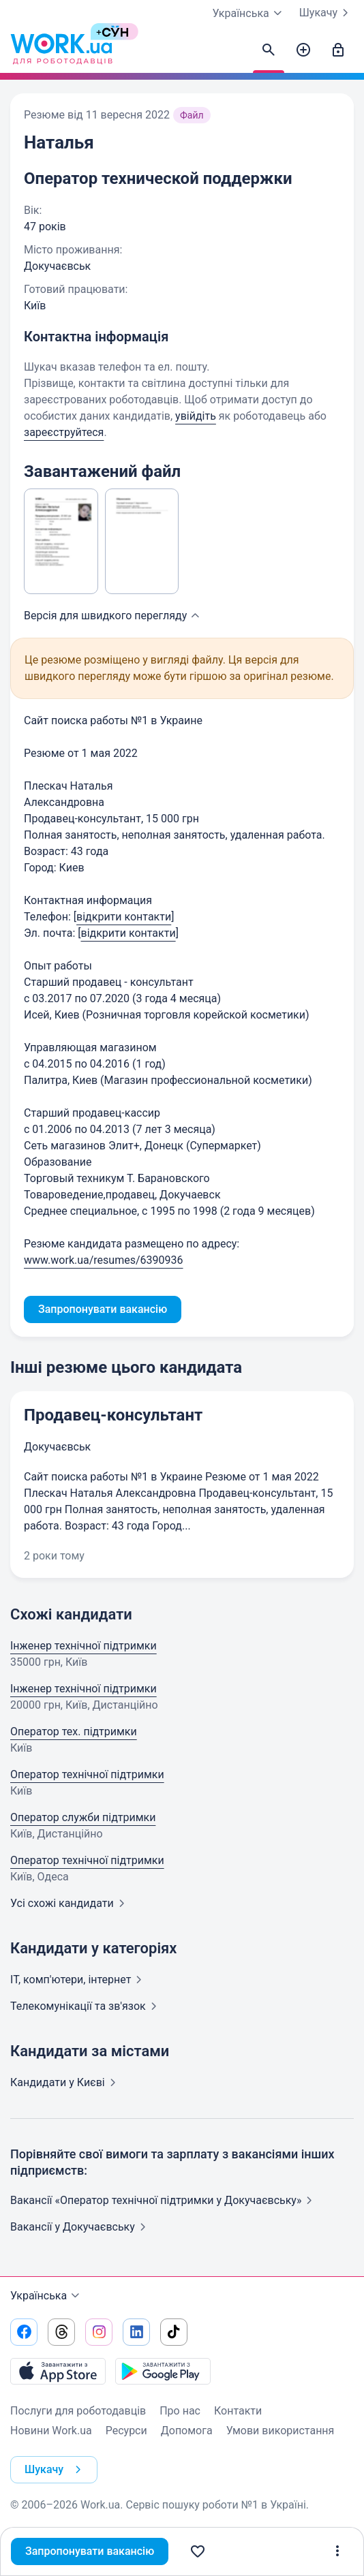  What do you see at coordinates (180, 2410) in the screenshot?
I see `Про нас` at bounding box center [180, 2410].